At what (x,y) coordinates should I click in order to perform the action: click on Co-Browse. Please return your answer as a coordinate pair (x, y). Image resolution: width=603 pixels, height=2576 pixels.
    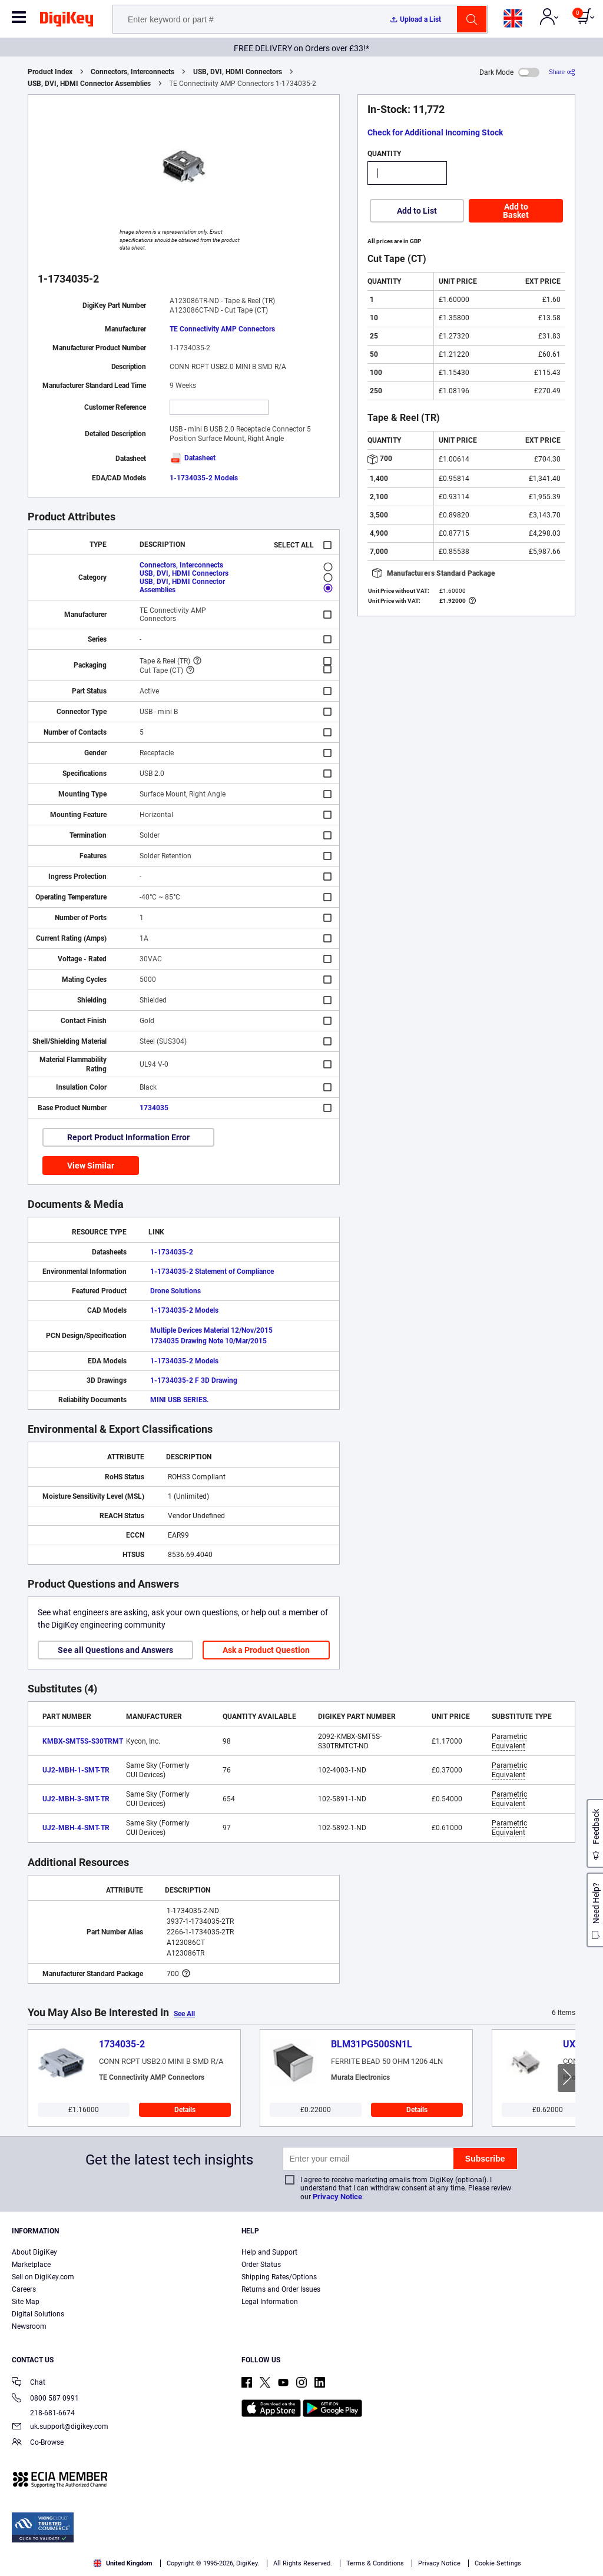
    Looking at the image, I should click on (38, 2443).